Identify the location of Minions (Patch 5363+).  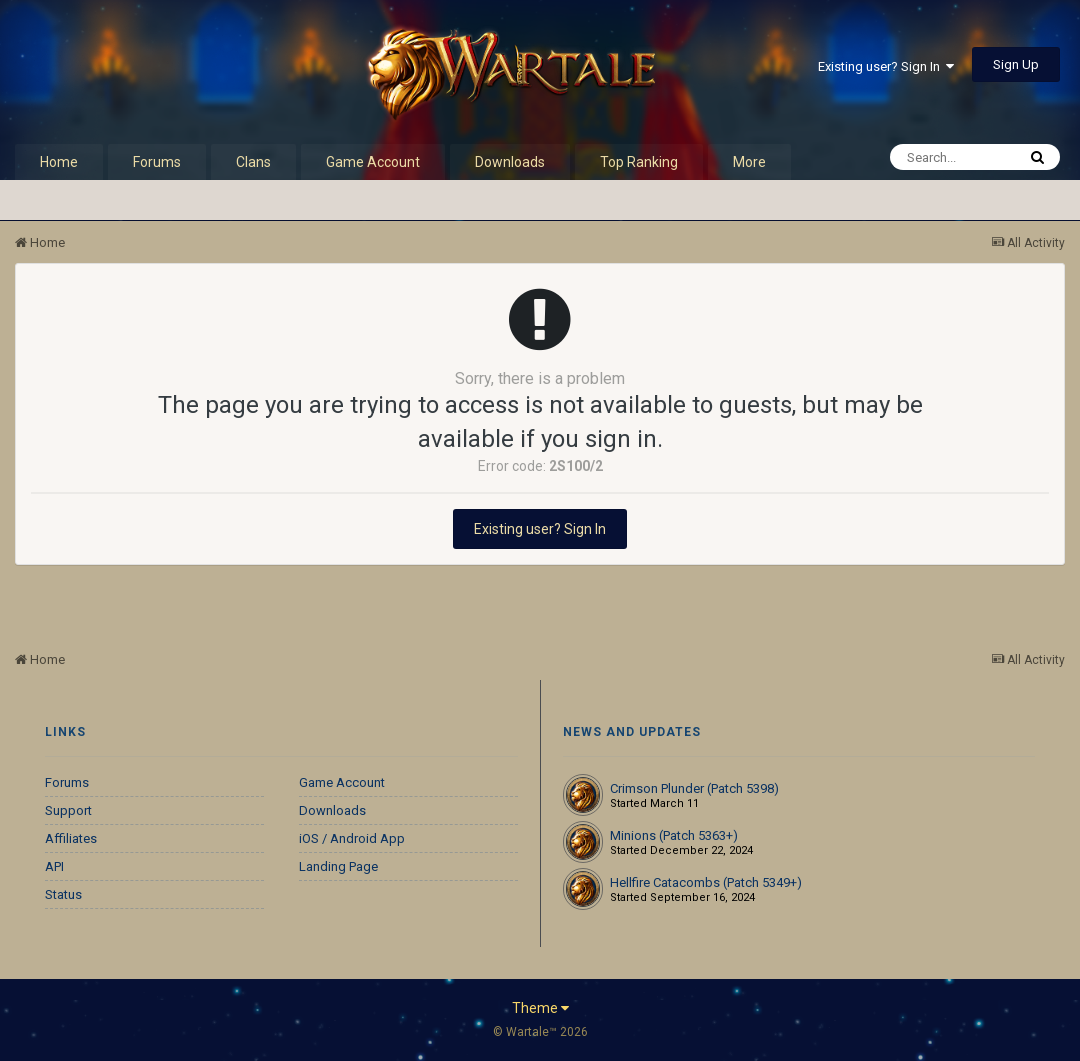
(674, 835).